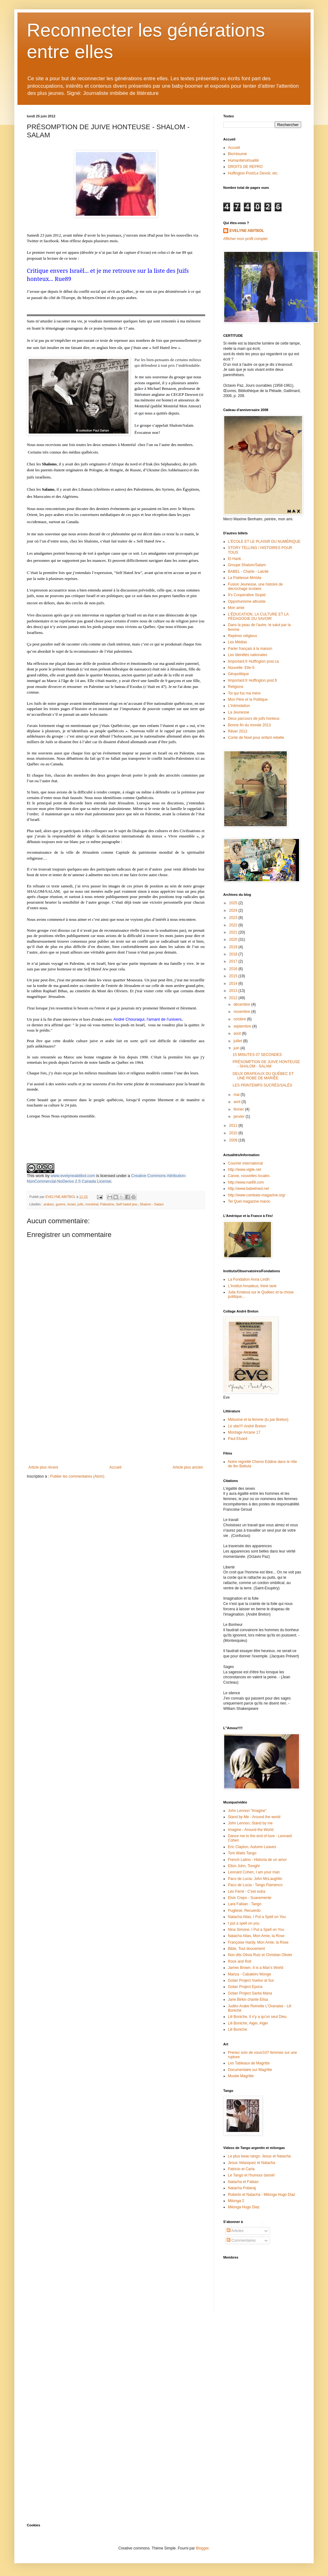 The image size is (328, 2576). What do you see at coordinates (249, 1201) in the screenshot?
I see `Tel Quel magazine maroc` at bounding box center [249, 1201].